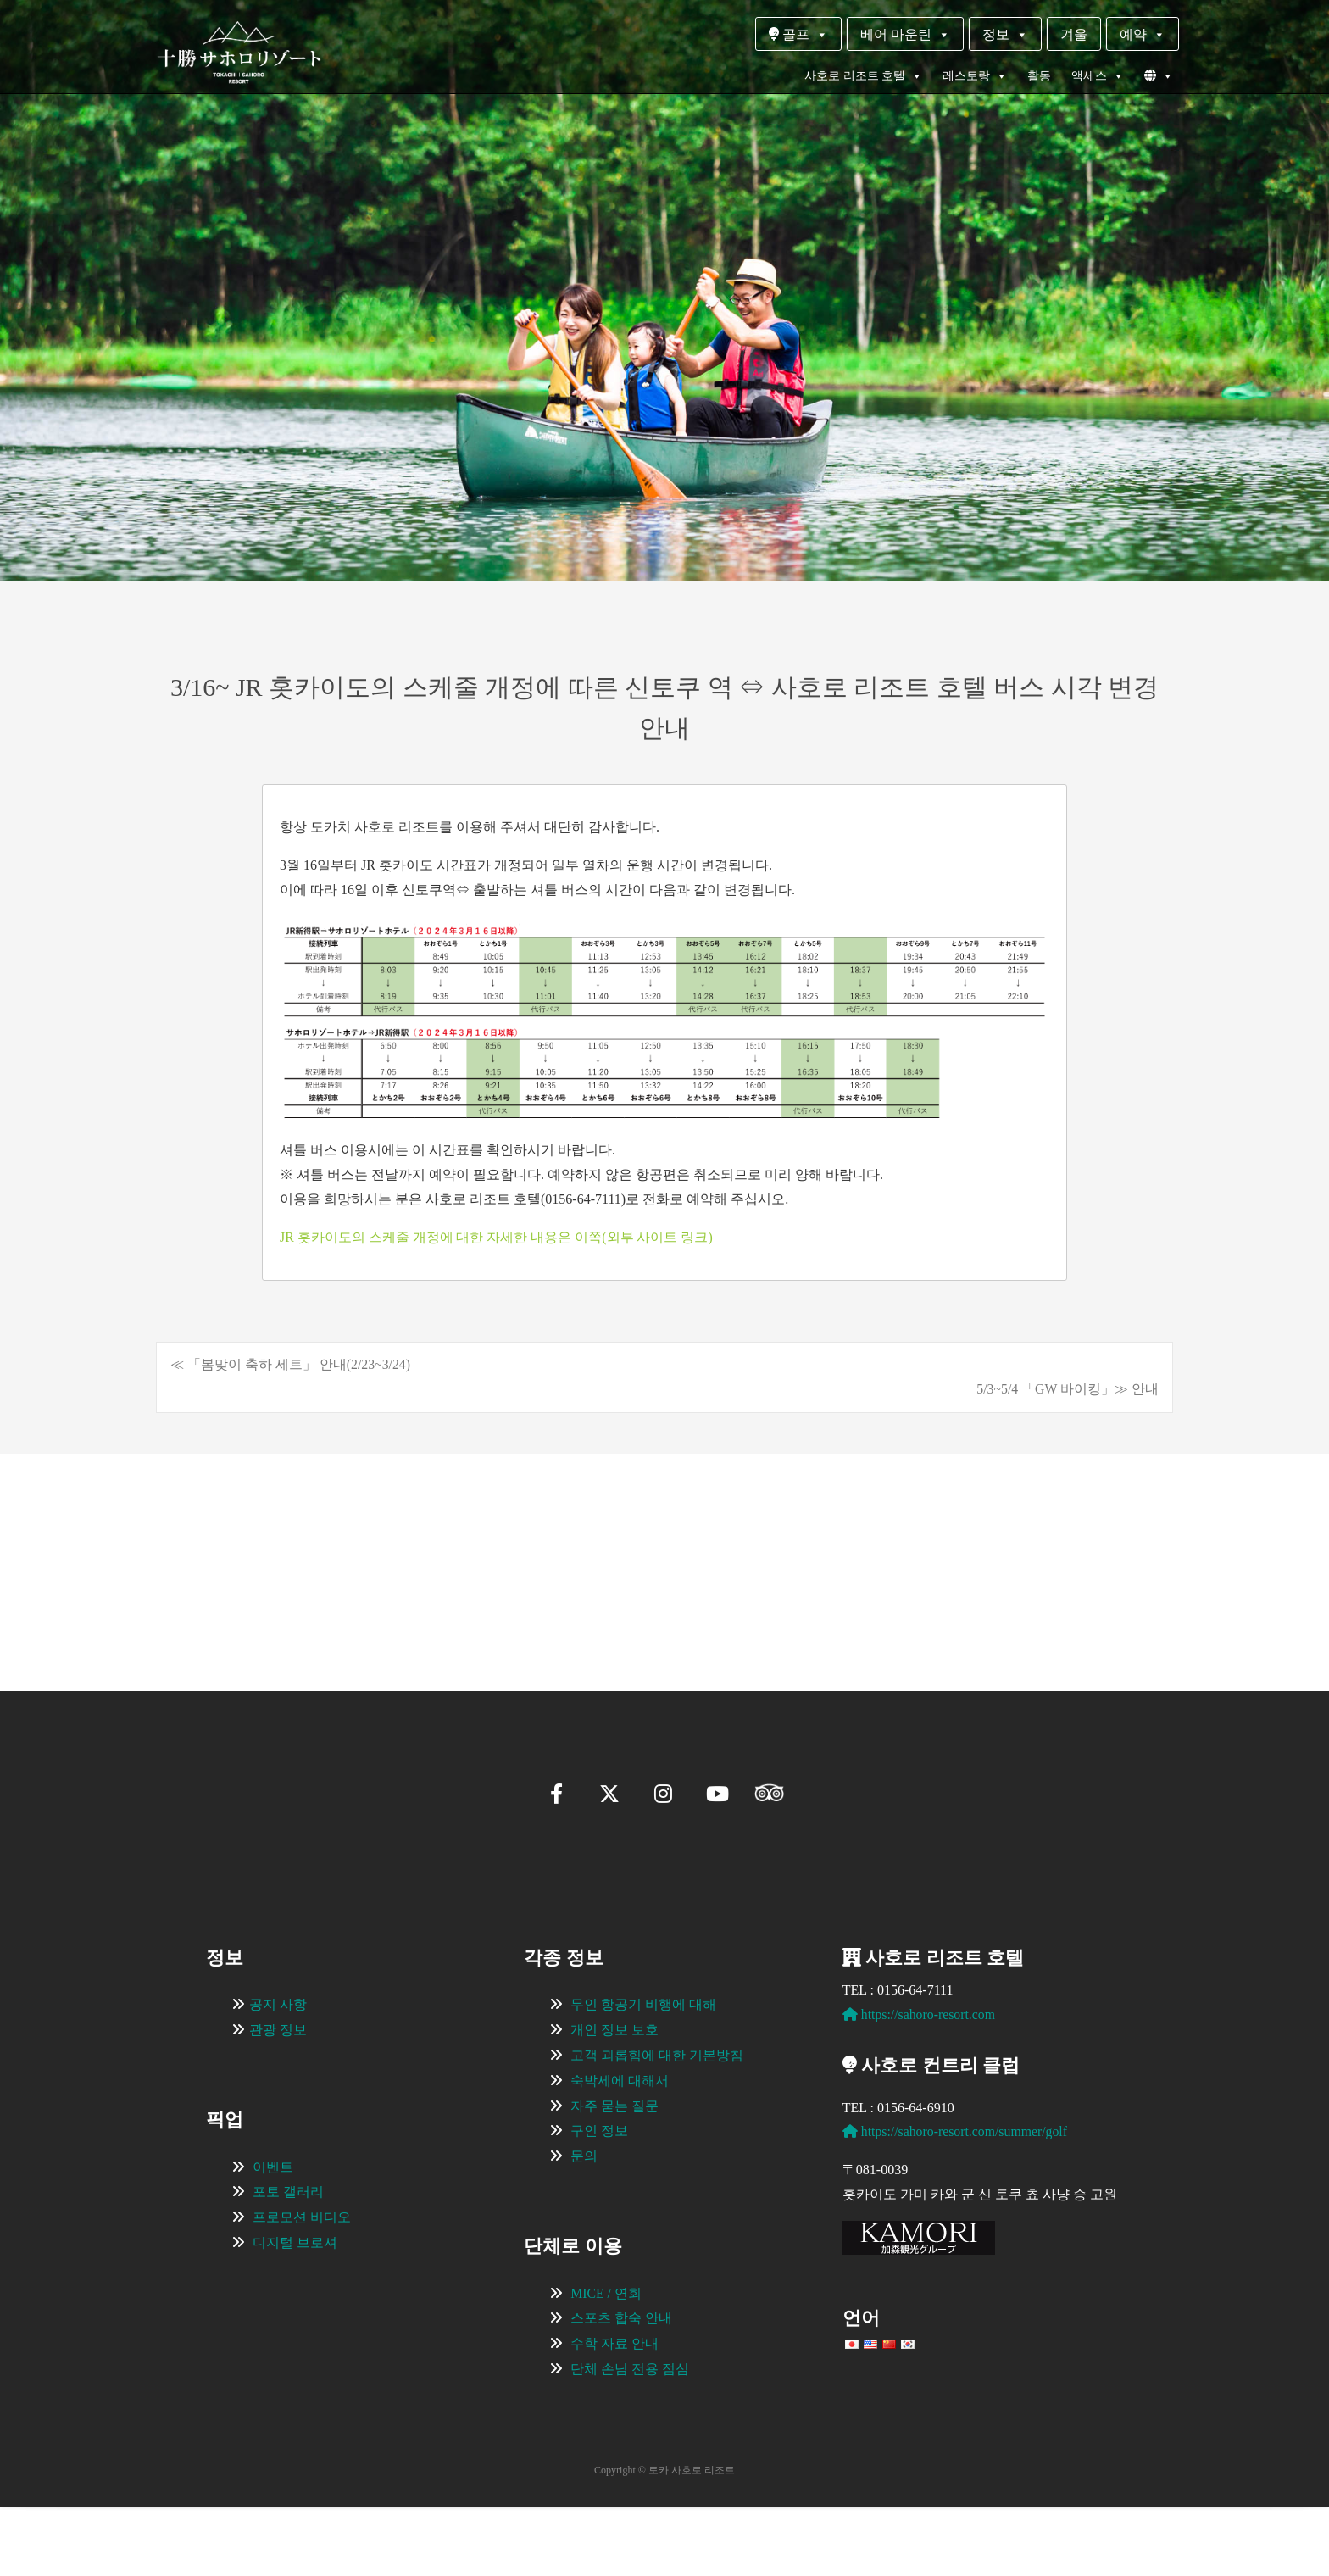  Describe the element at coordinates (584, 2224) in the screenshot. I see `문의` at that location.